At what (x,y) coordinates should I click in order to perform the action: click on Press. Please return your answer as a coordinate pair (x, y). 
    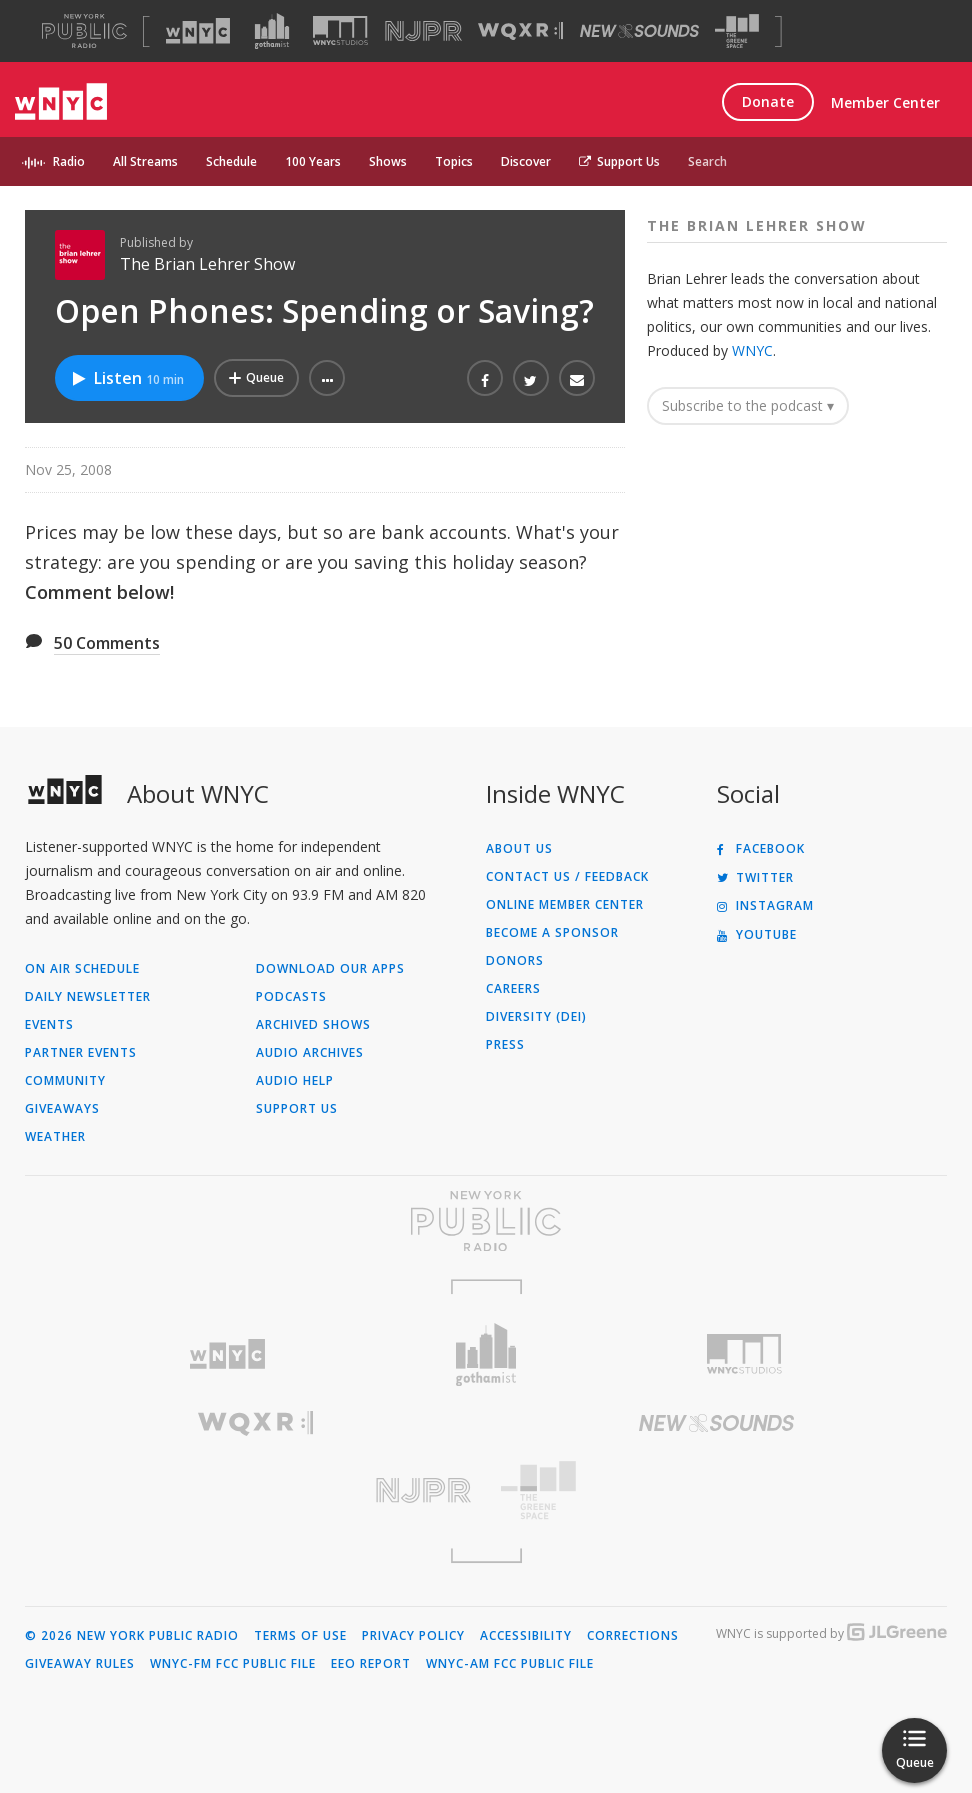
    Looking at the image, I should click on (505, 1045).